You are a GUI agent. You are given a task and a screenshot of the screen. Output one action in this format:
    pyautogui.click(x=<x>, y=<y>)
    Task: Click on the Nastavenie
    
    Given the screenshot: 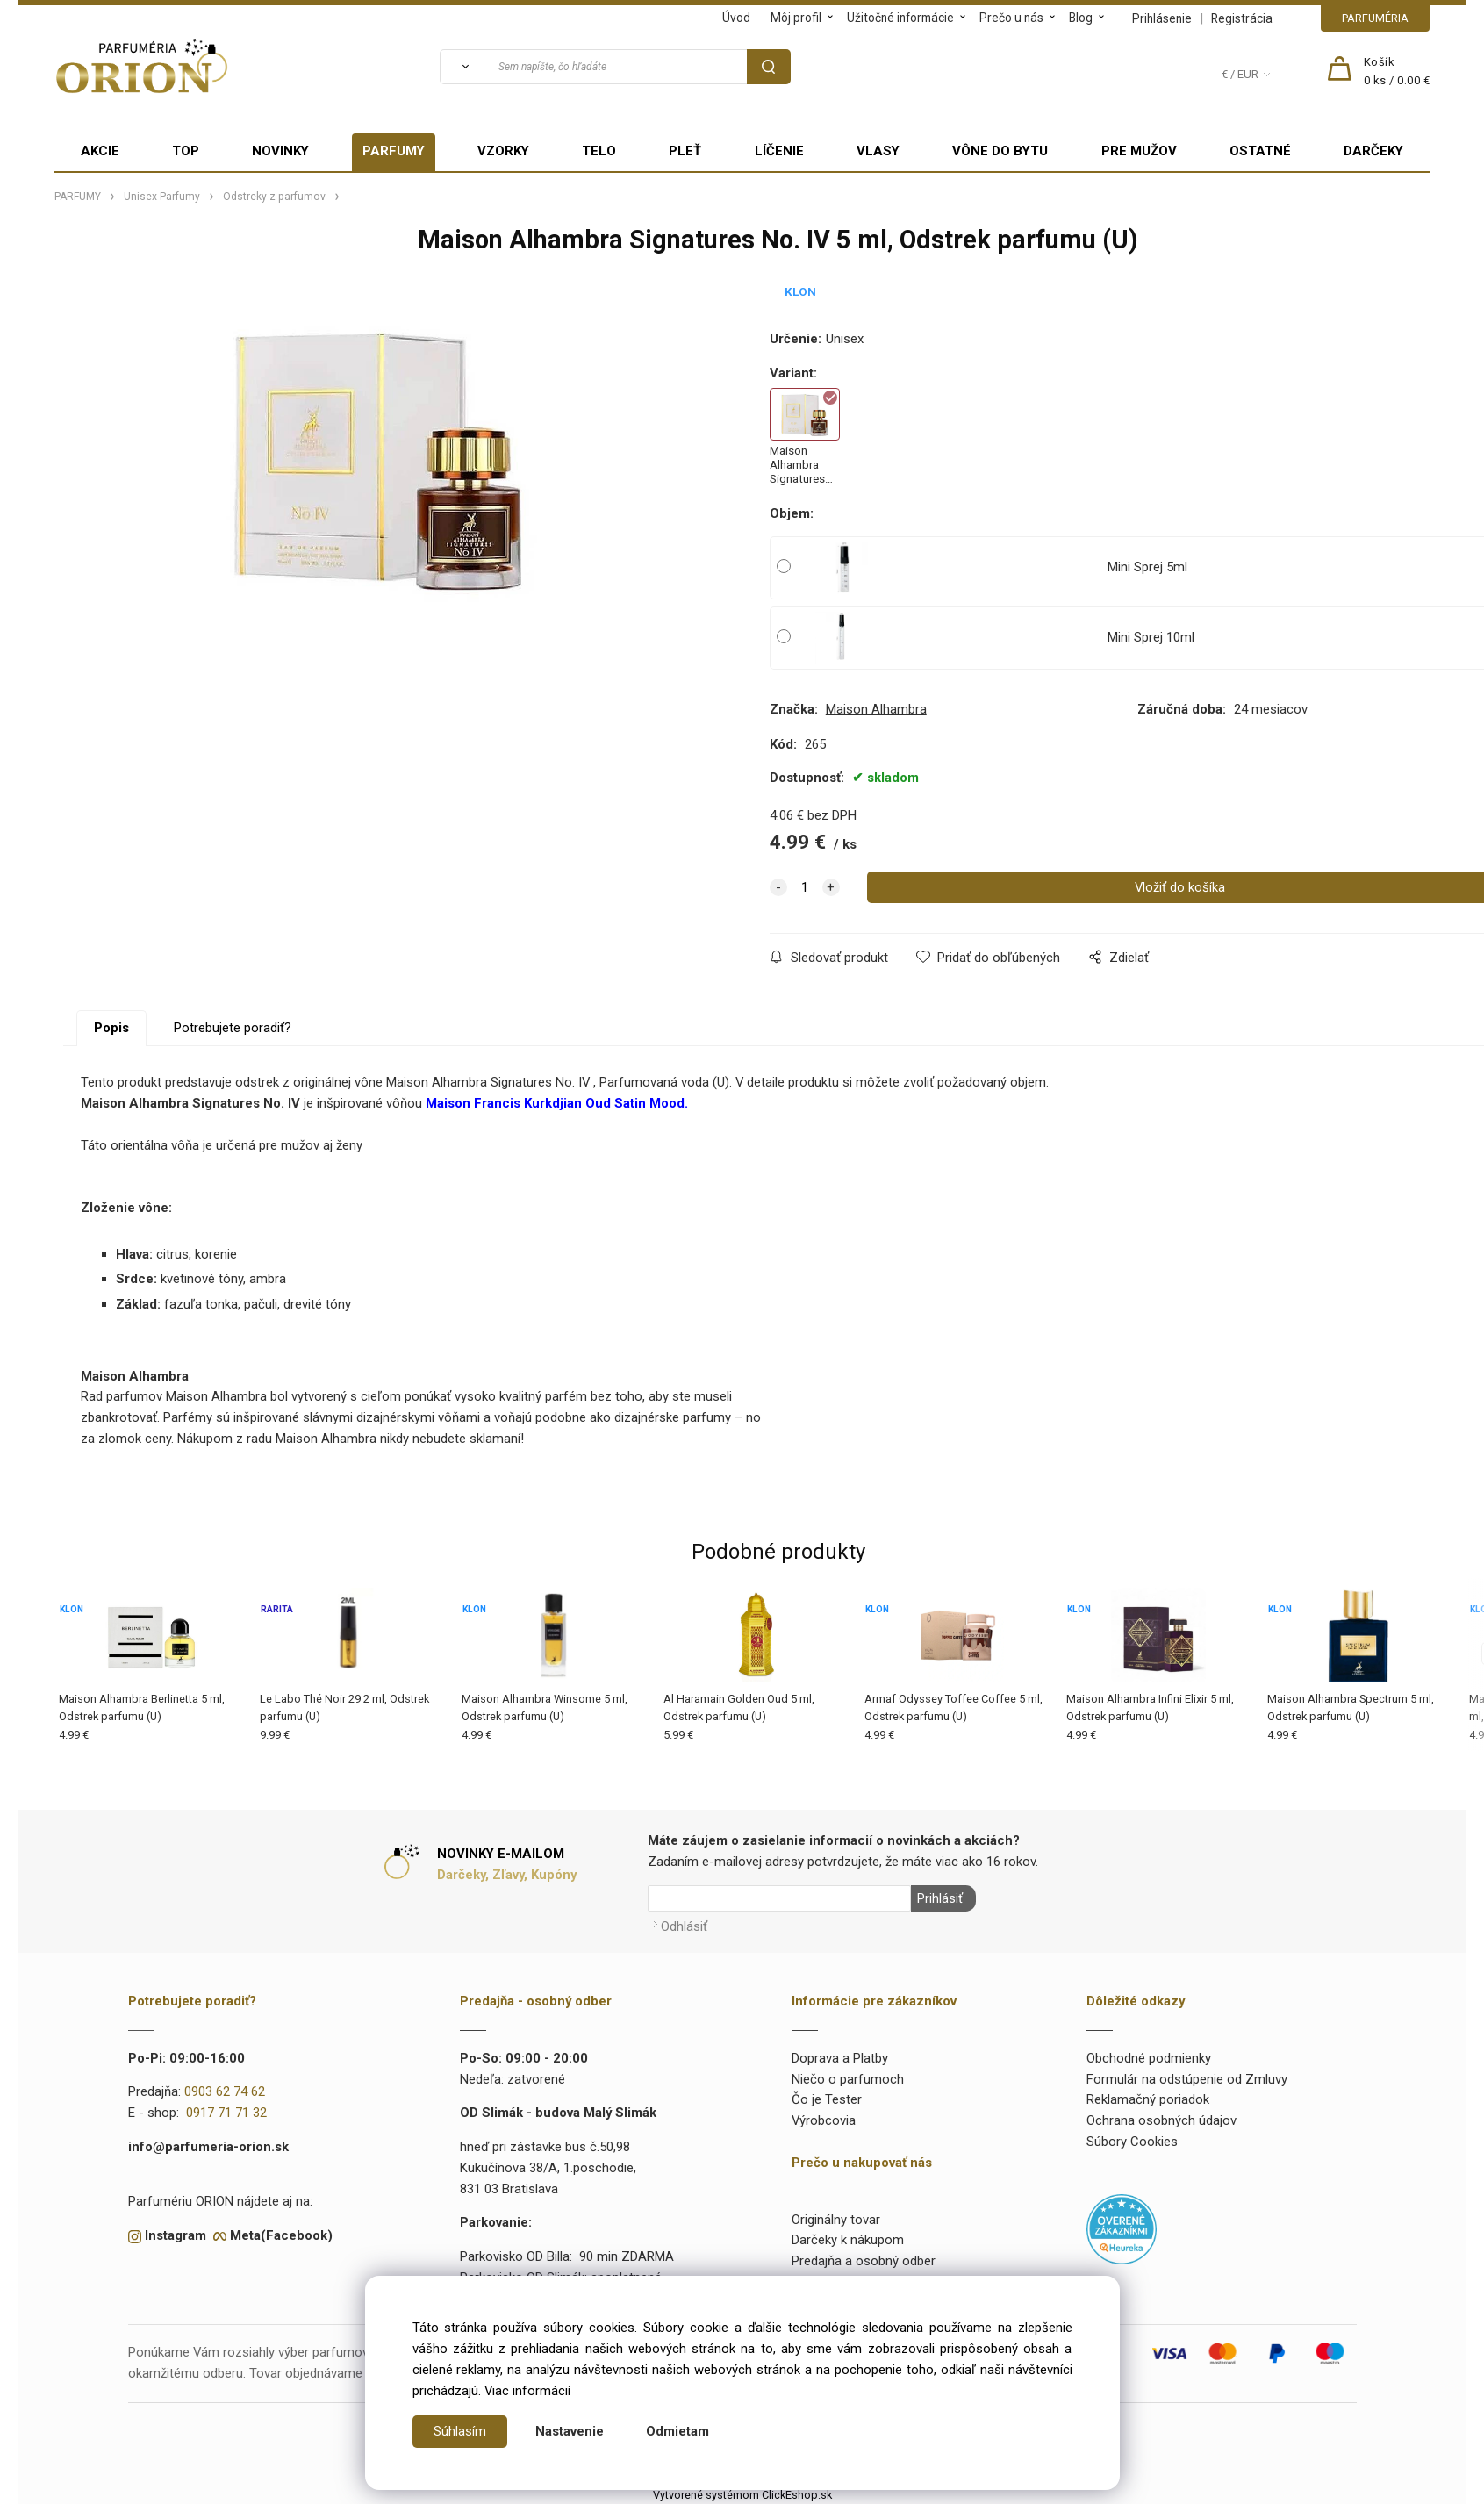 What is the action you would take?
    pyautogui.click(x=569, y=2431)
    